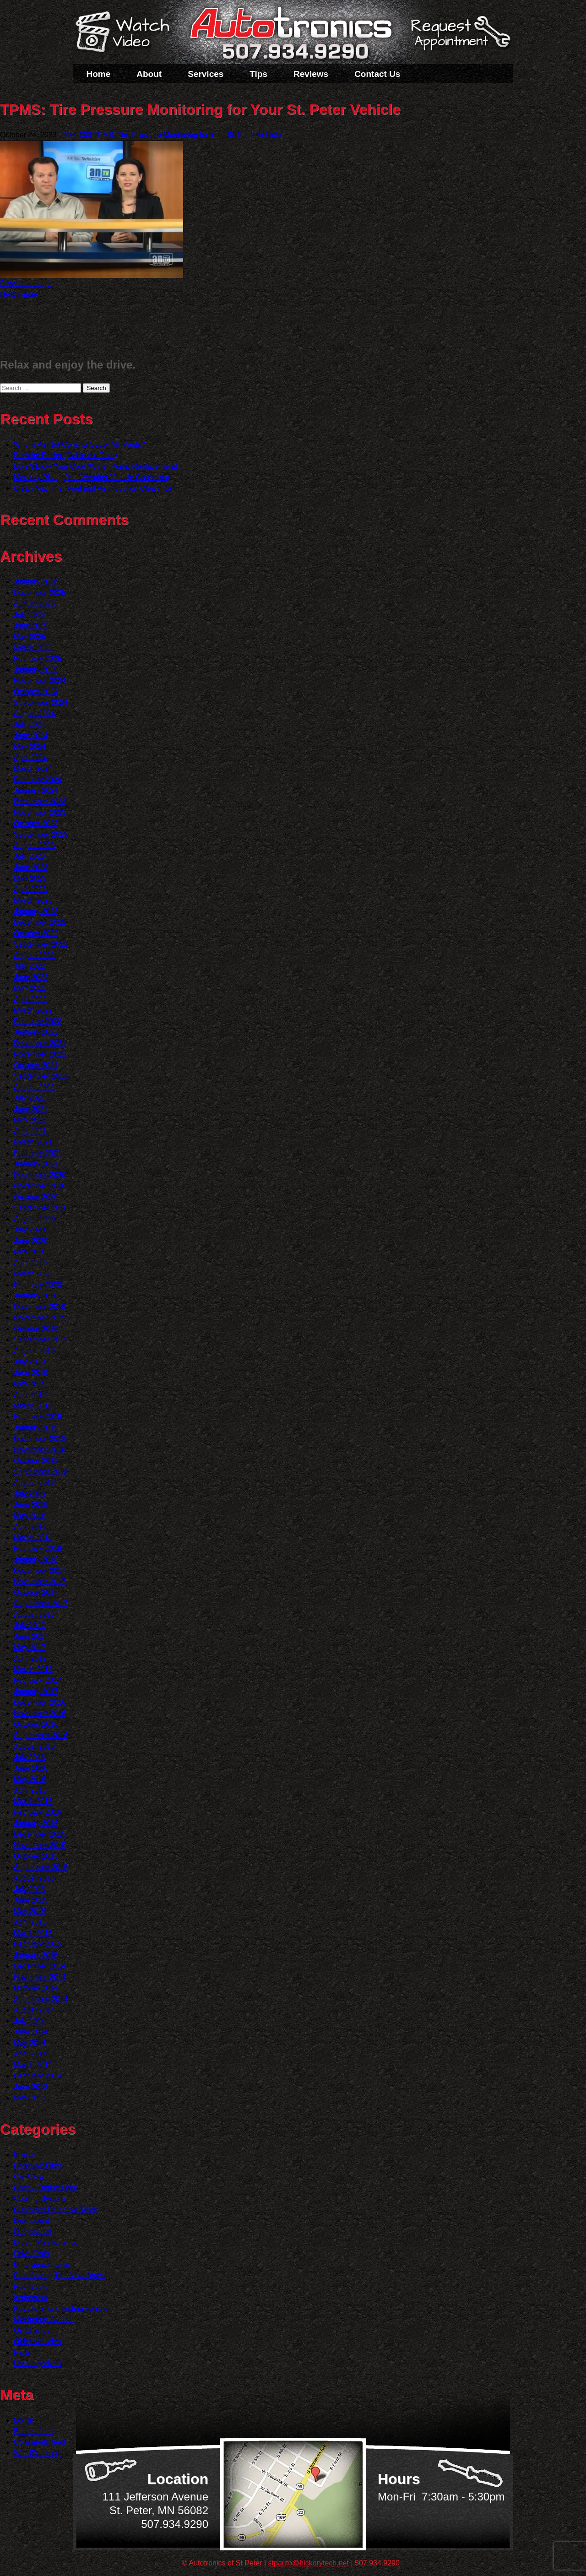  Describe the element at coordinates (308, 2563) in the screenshot. I see `stpauto@hickorytech.net` at that location.